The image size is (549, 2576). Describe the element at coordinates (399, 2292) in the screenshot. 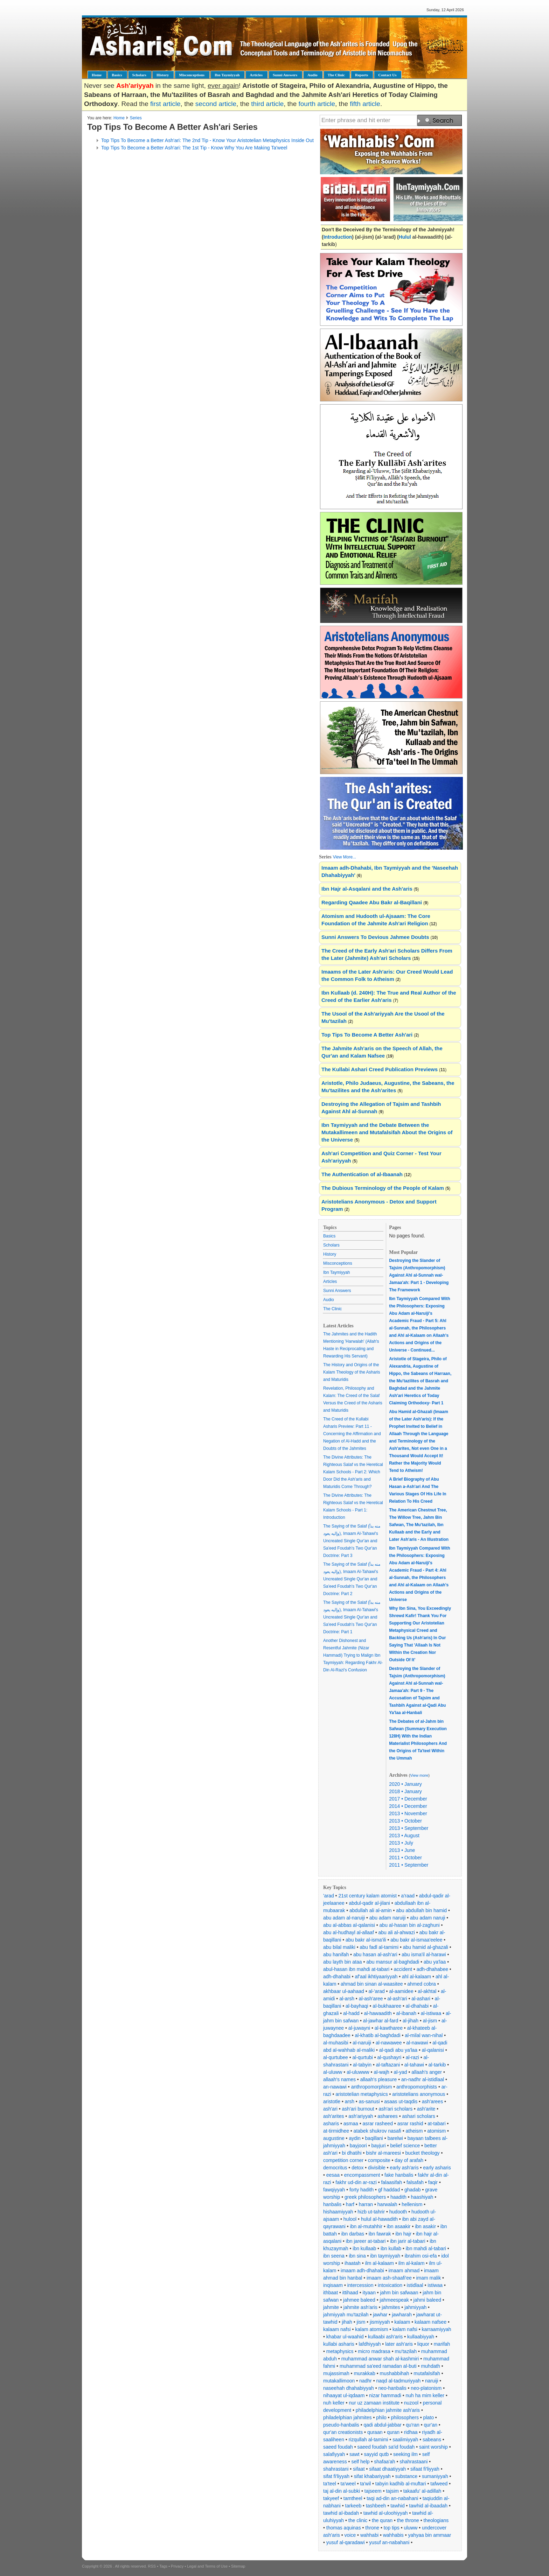

I see `jahm bin safwaan` at that location.